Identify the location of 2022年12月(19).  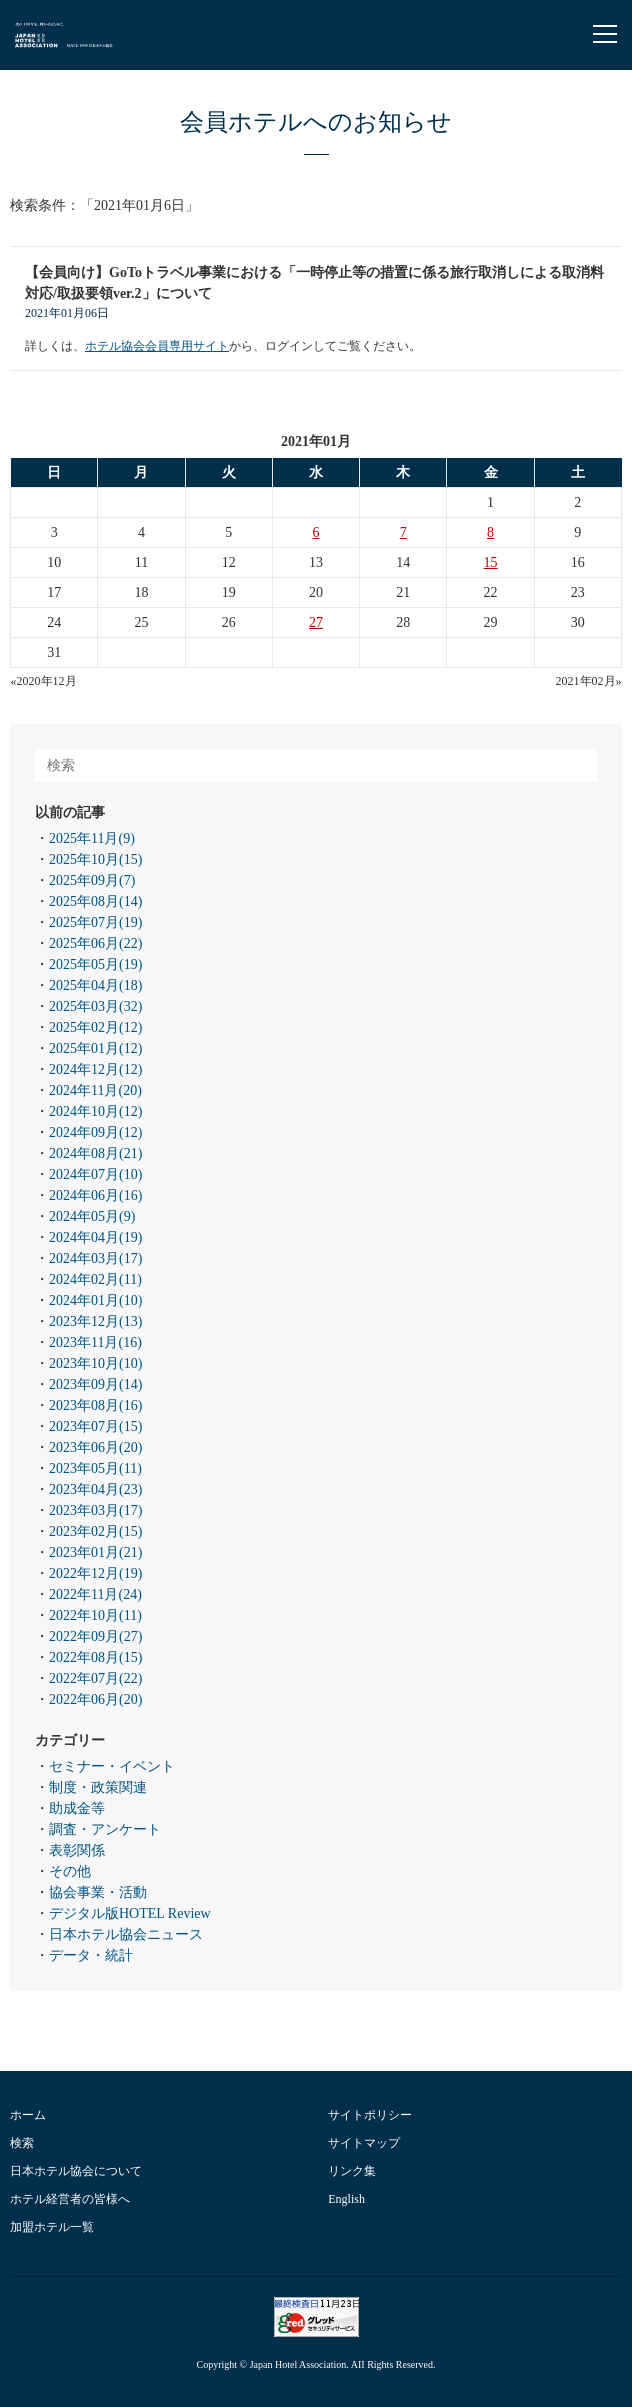
(95, 1573).